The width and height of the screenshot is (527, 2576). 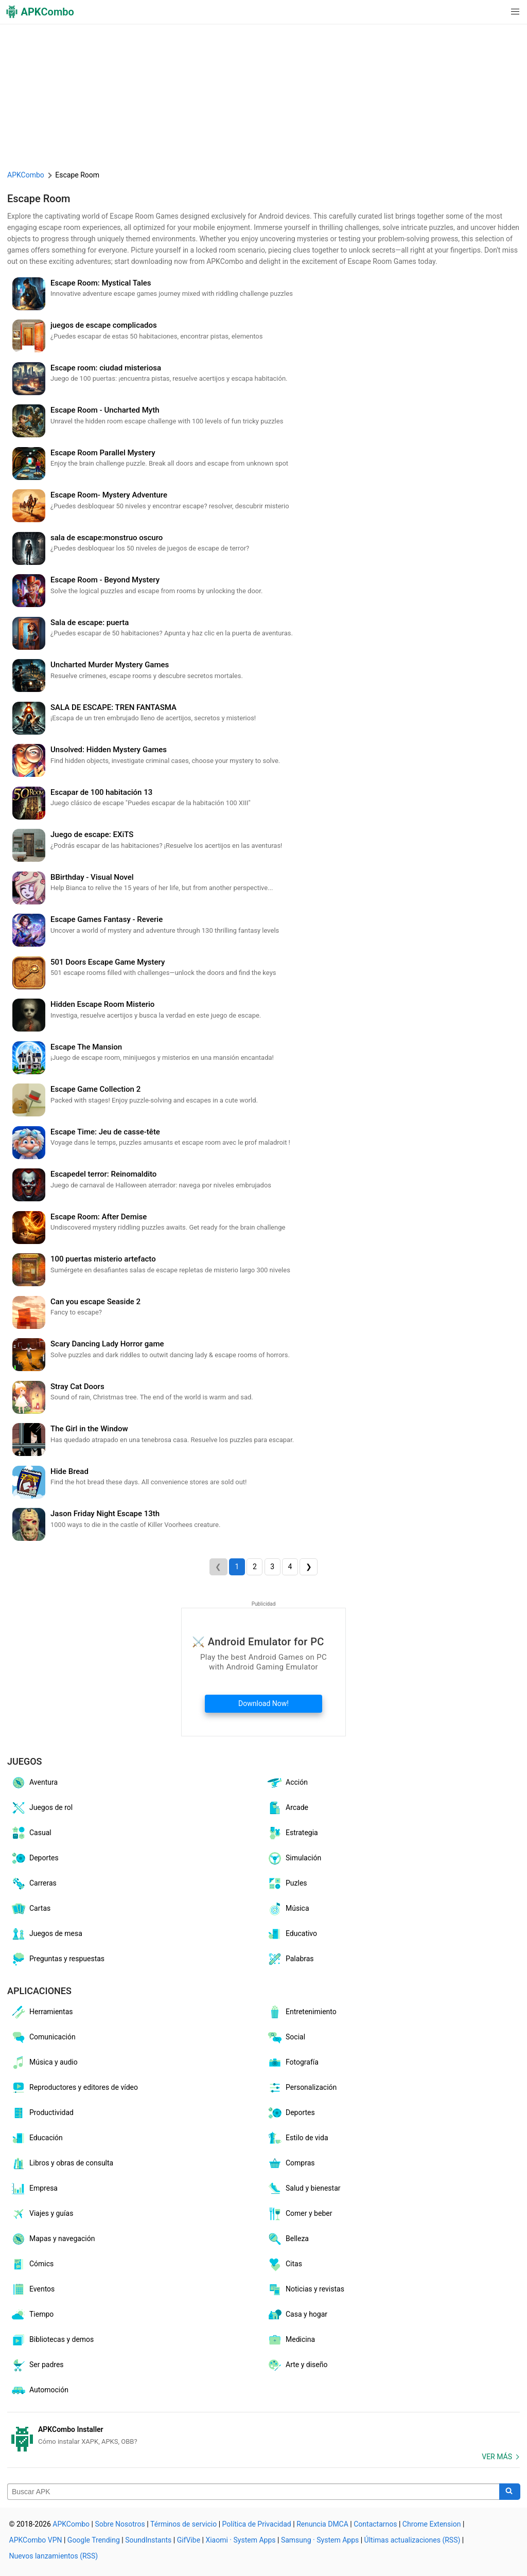 What do you see at coordinates (302, 2088) in the screenshot?
I see `Personalización` at bounding box center [302, 2088].